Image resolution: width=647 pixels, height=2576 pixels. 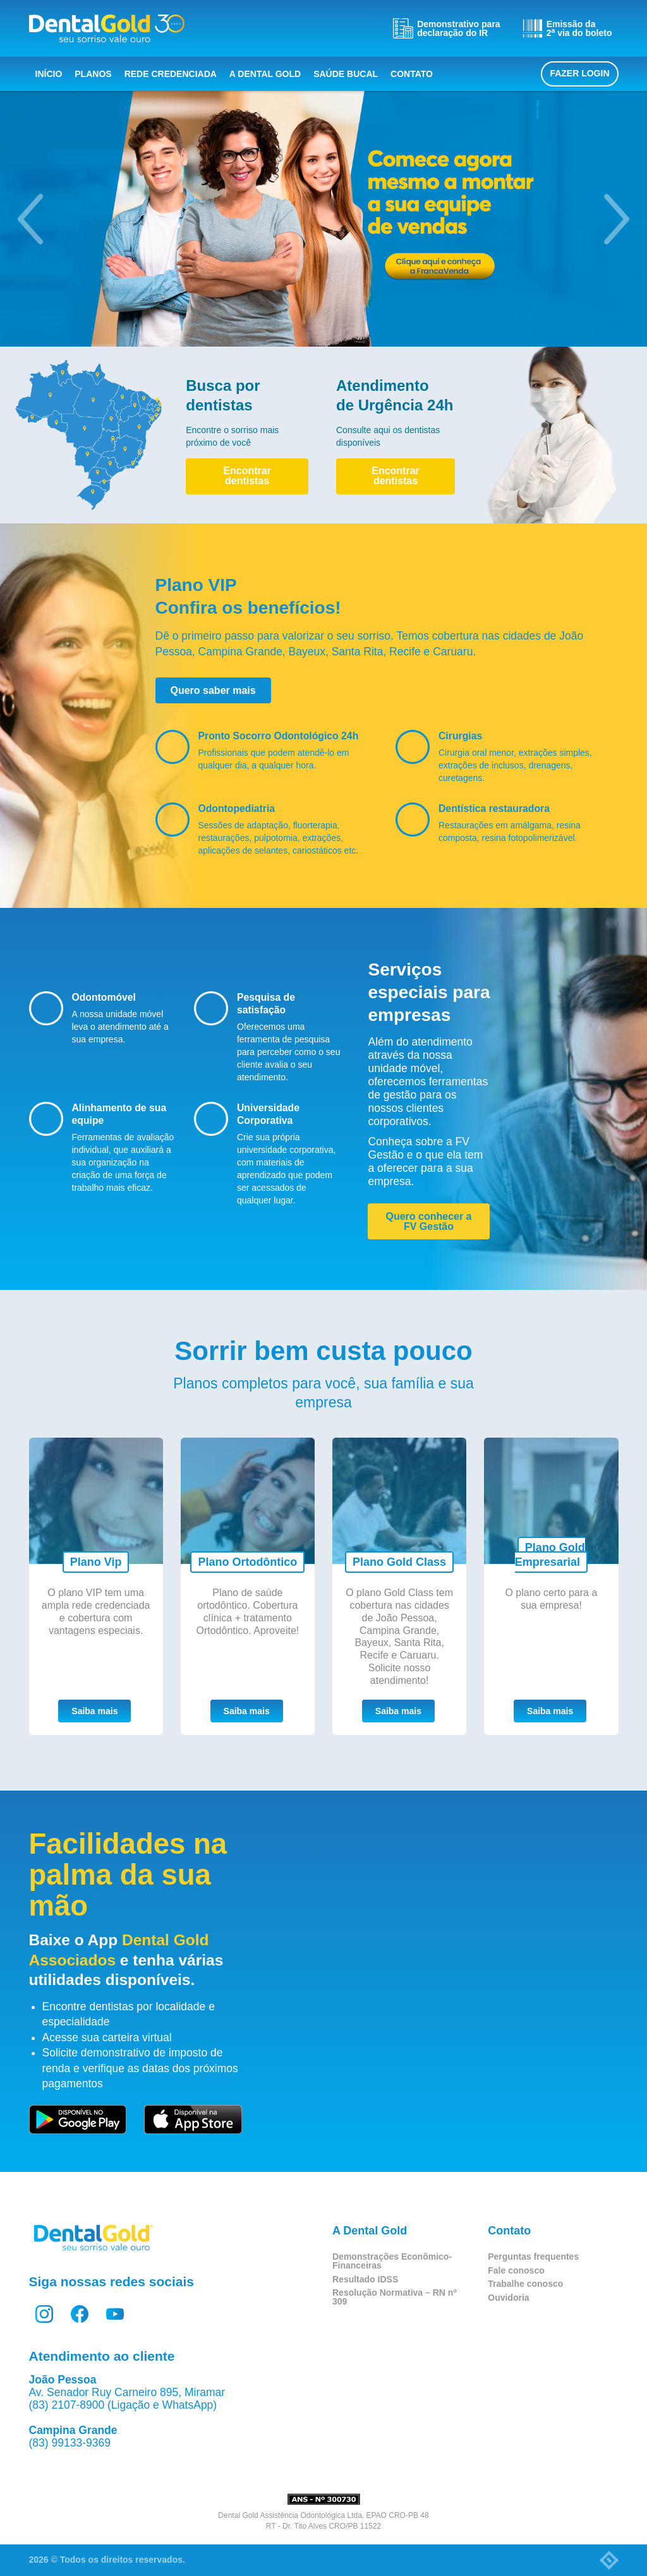 I want to click on Trabalhe conosco, so click(x=525, y=2284).